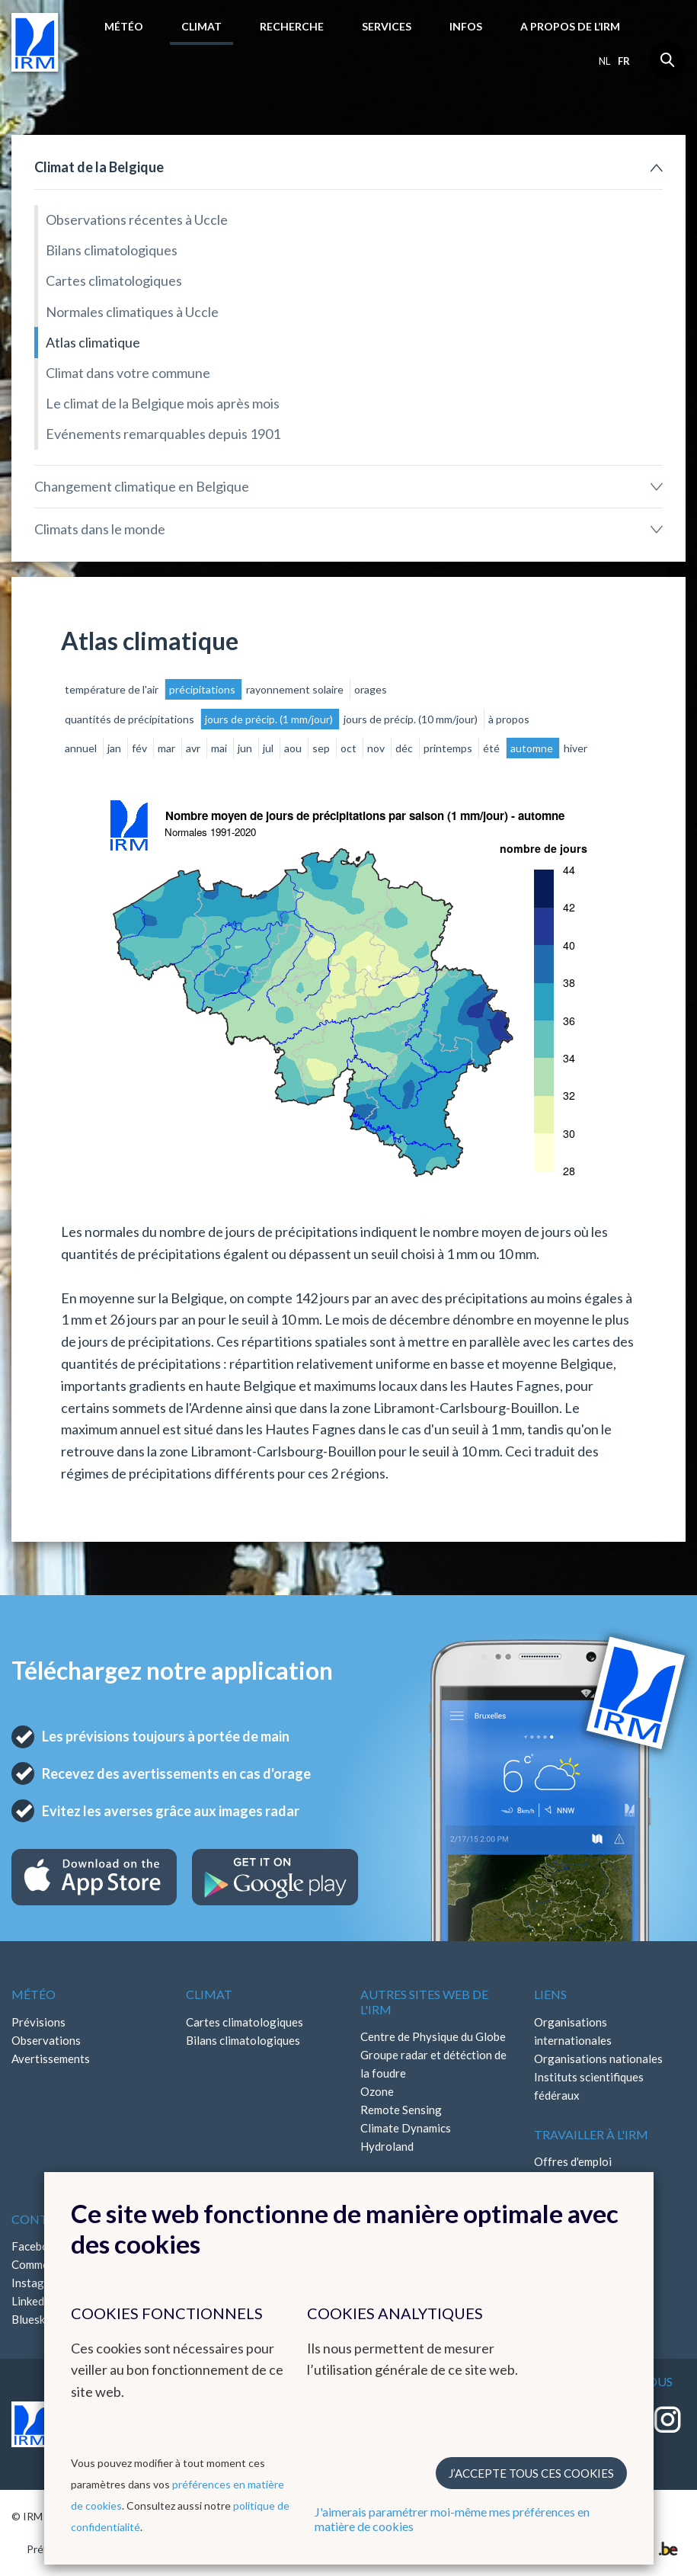 Image resolution: width=697 pixels, height=2576 pixels. What do you see at coordinates (220, 748) in the screenshot?
I see `mai` at bounding box center [220, 748].